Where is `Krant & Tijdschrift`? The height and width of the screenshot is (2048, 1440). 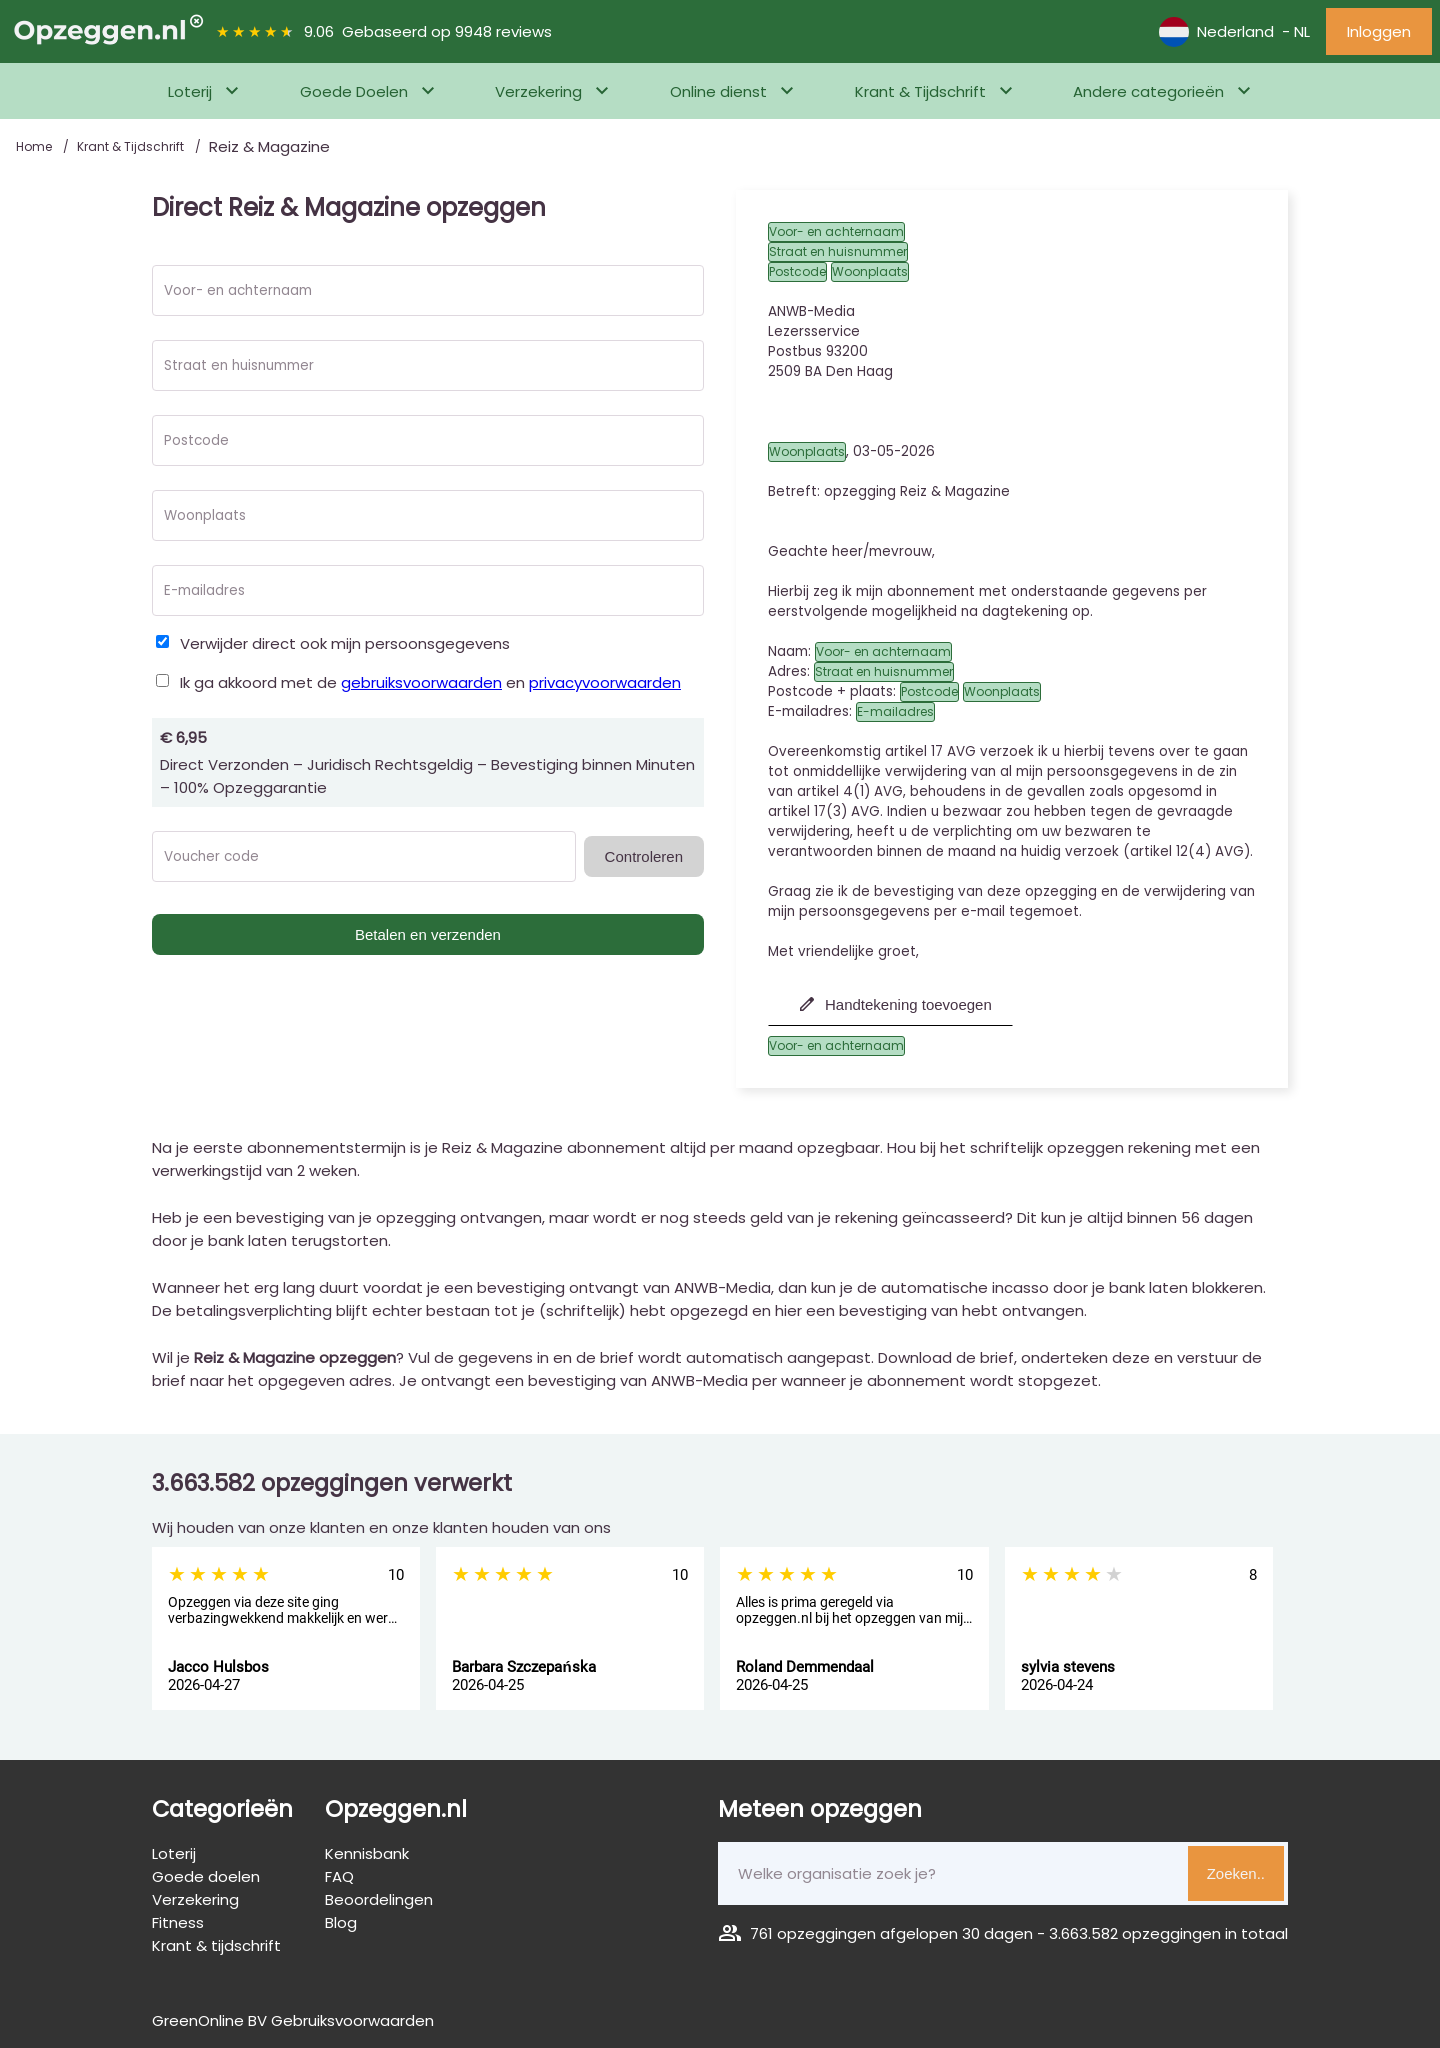 Krant & Tijdschrift is located at coordinates (920, 91).